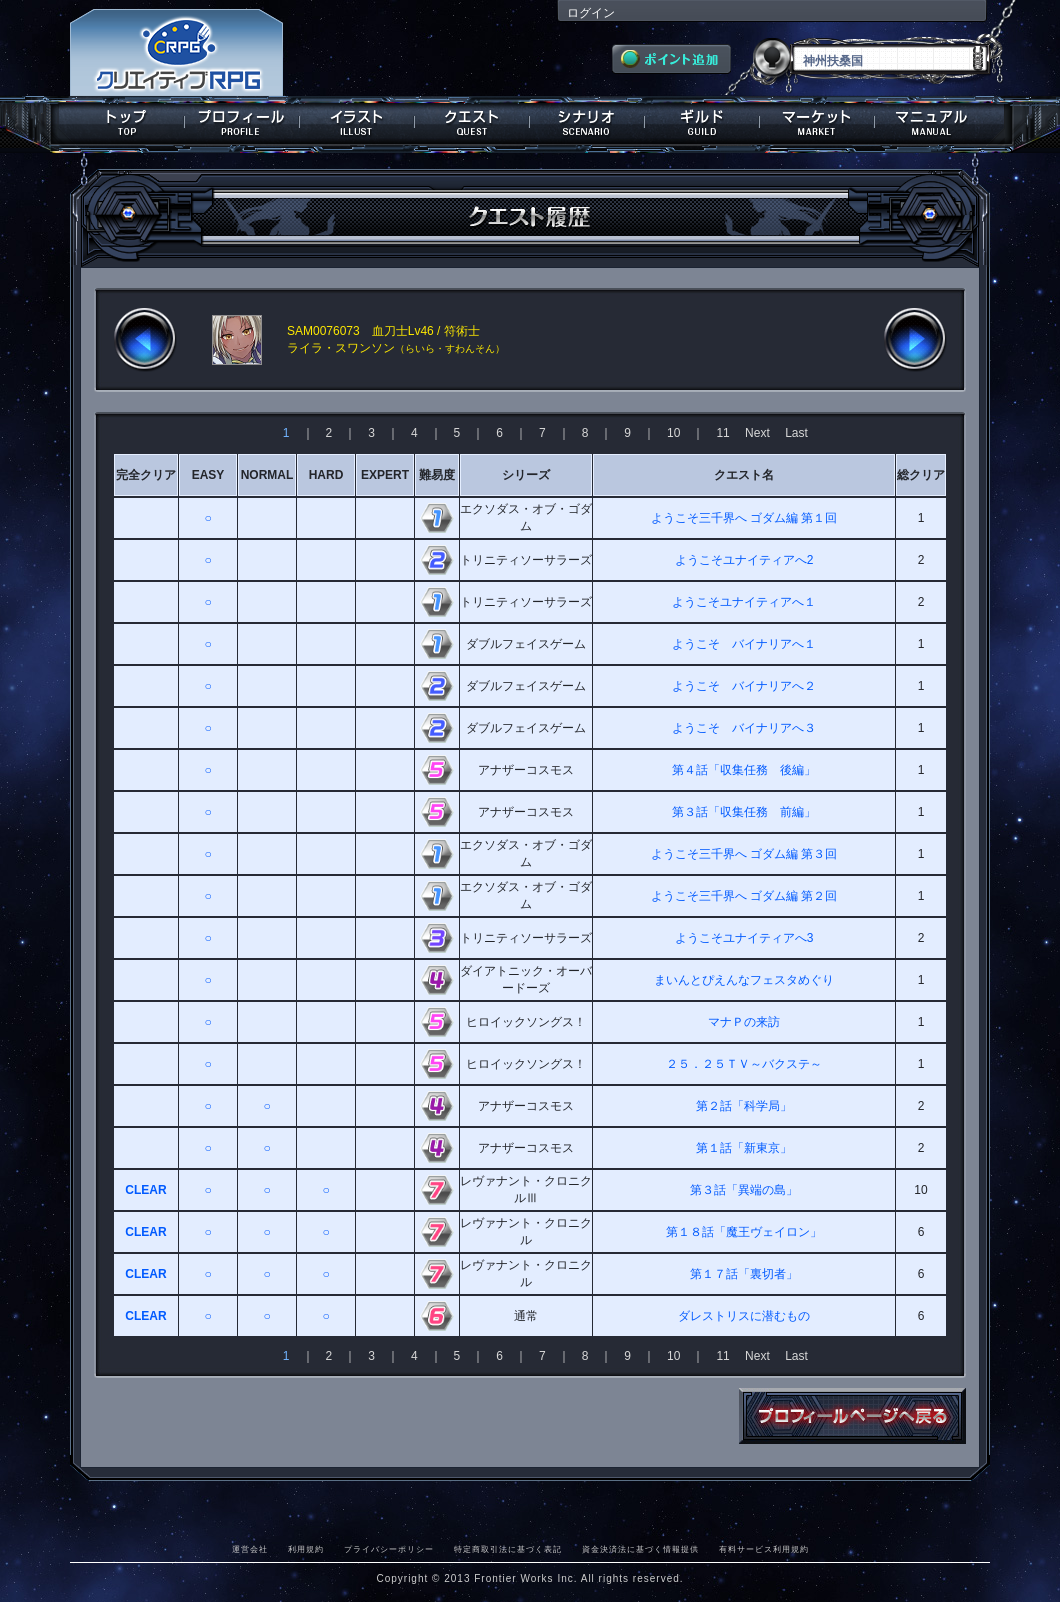 This screenshot has height=1602, width=1060. I want to click on EXPERT, so click(385, 475).